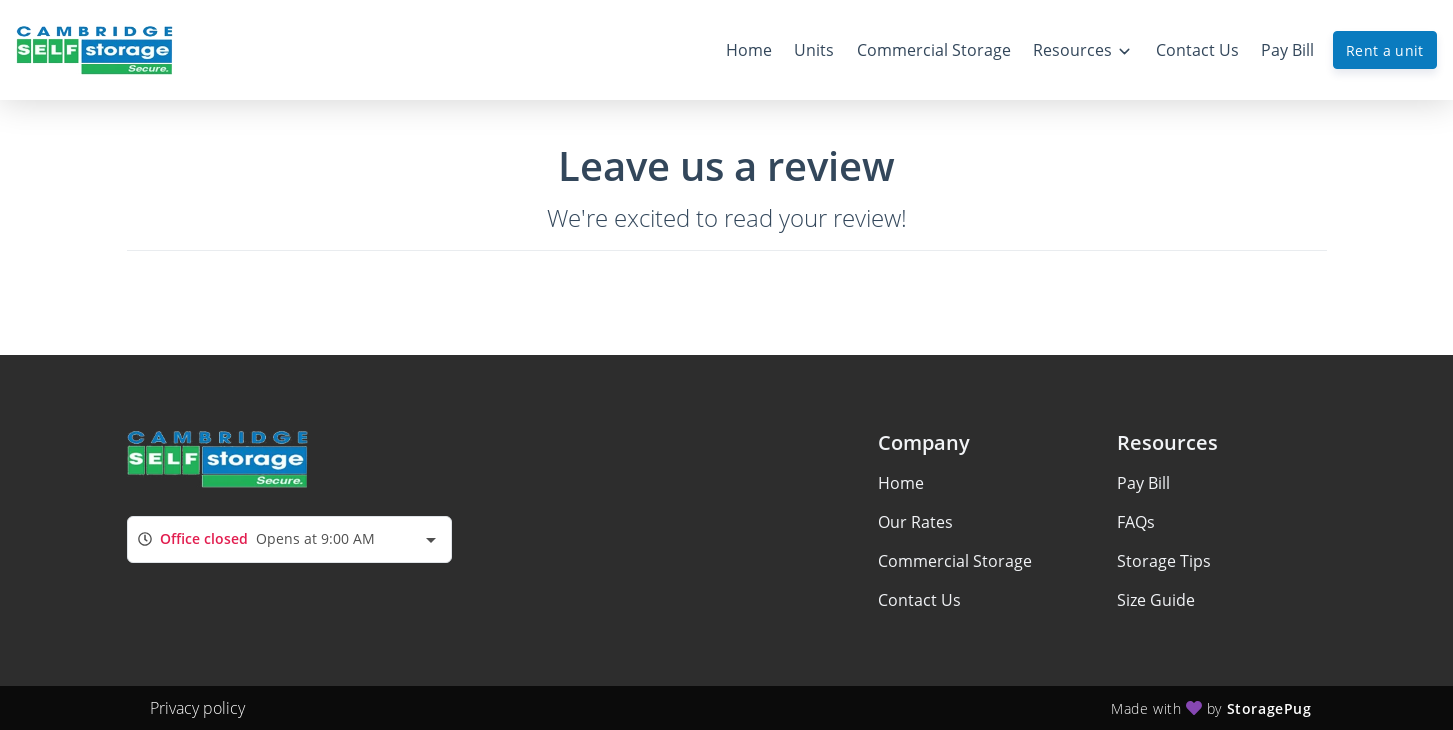 Image resolution: width=1453 pixels, height=730 pixels. I want to click on Storage Tips, so click(1164, 561).